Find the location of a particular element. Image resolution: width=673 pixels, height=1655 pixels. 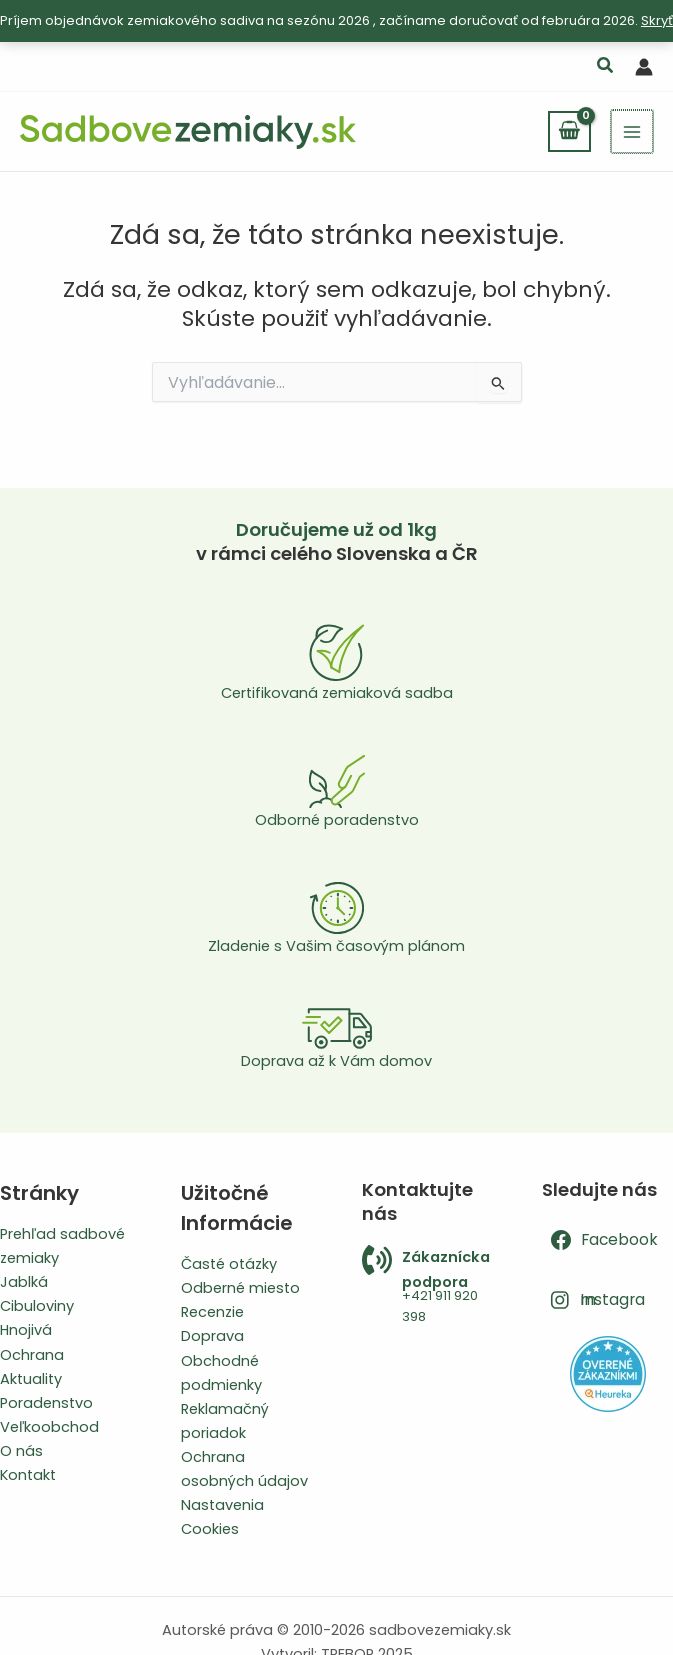

Skryť [button] is located at coordinates (657, 20).